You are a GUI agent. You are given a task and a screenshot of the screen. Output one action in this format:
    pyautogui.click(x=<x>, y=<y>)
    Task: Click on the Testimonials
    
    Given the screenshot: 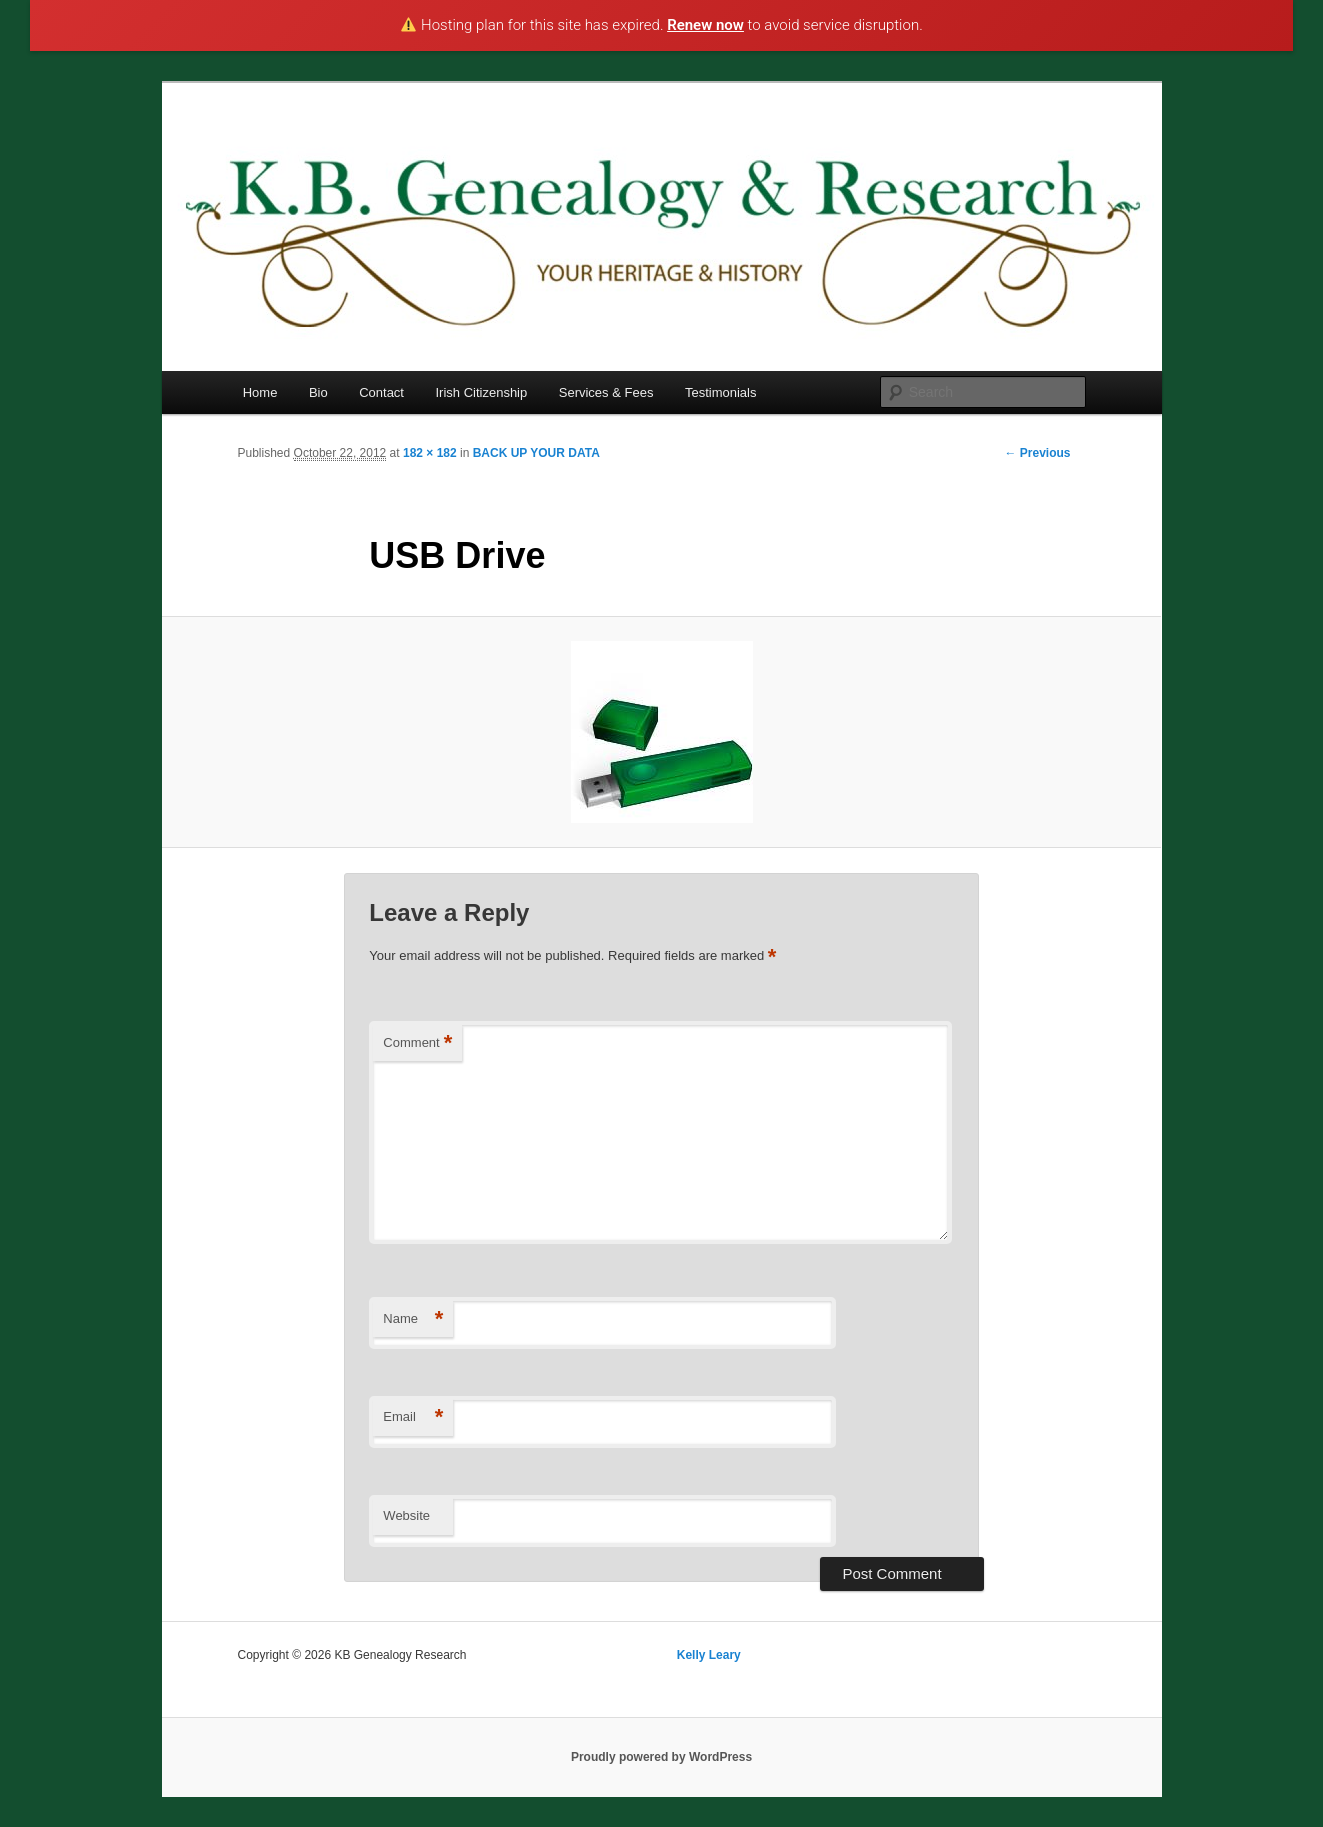 What is the action you would take?
    pyautogui.click(x=721, y=392)
    